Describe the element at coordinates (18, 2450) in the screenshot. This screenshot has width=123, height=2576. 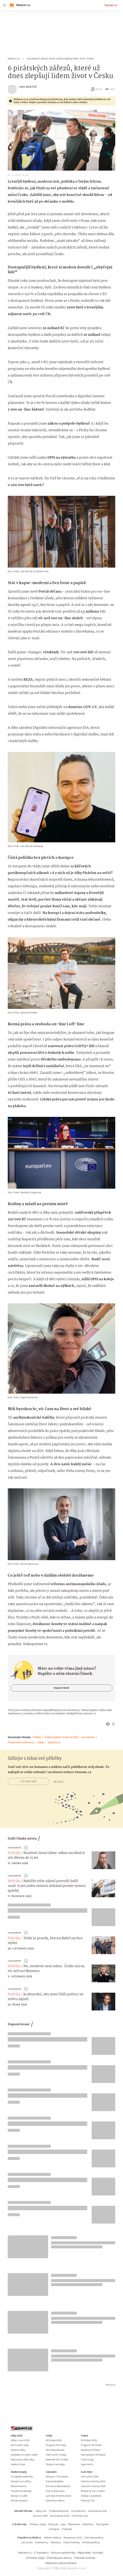
I see `Senátní volby` at that location.